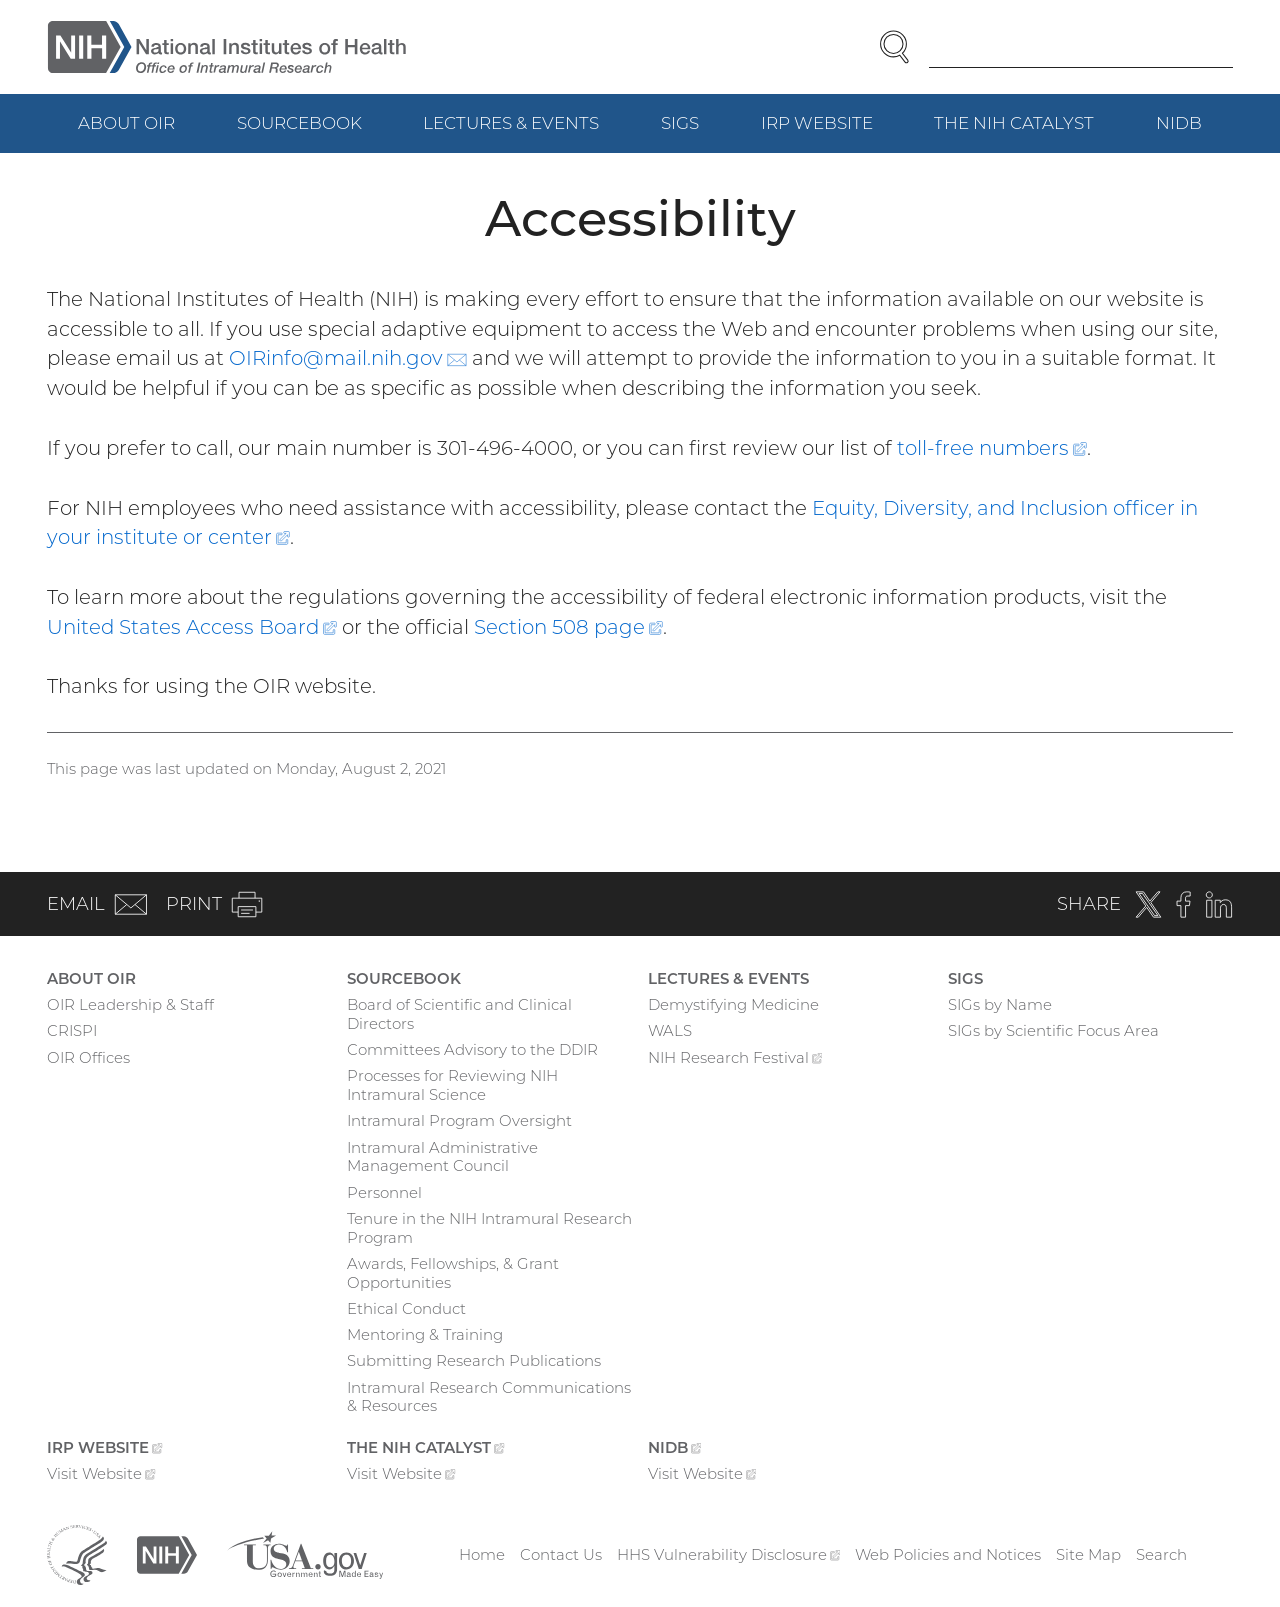  Describe the element at coordinates (459, 1014) in the screenshot. I see `Board of Scientific and Clinical Directors` at that location.